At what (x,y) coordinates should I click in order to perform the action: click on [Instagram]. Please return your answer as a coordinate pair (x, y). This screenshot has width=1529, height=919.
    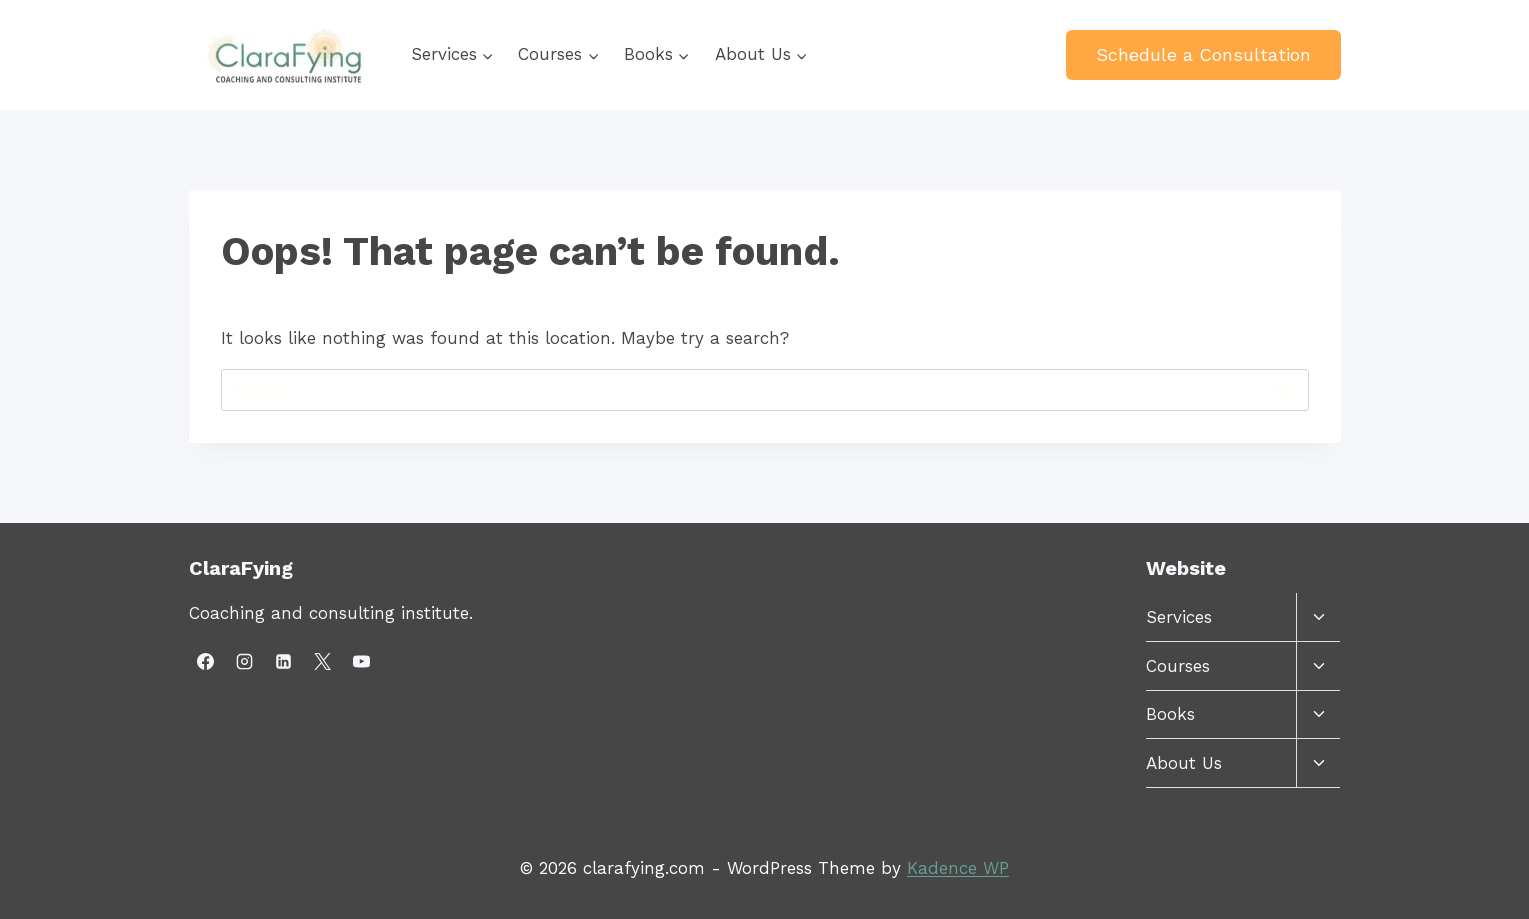
    Looking at the image, I should click on (245, 662).